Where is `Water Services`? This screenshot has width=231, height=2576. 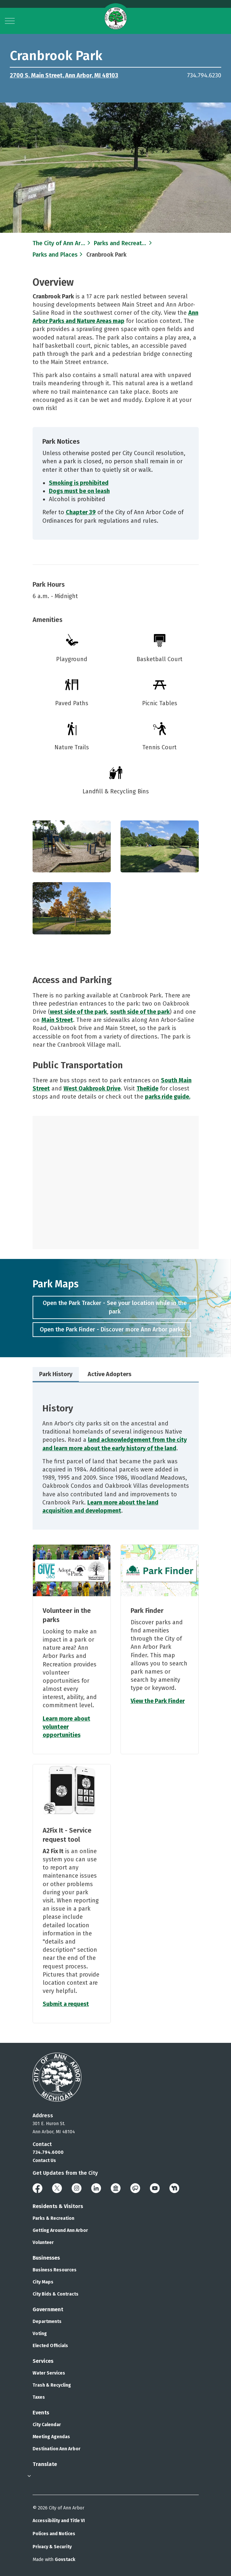 Water Services is located at coordinates (49, 2373).